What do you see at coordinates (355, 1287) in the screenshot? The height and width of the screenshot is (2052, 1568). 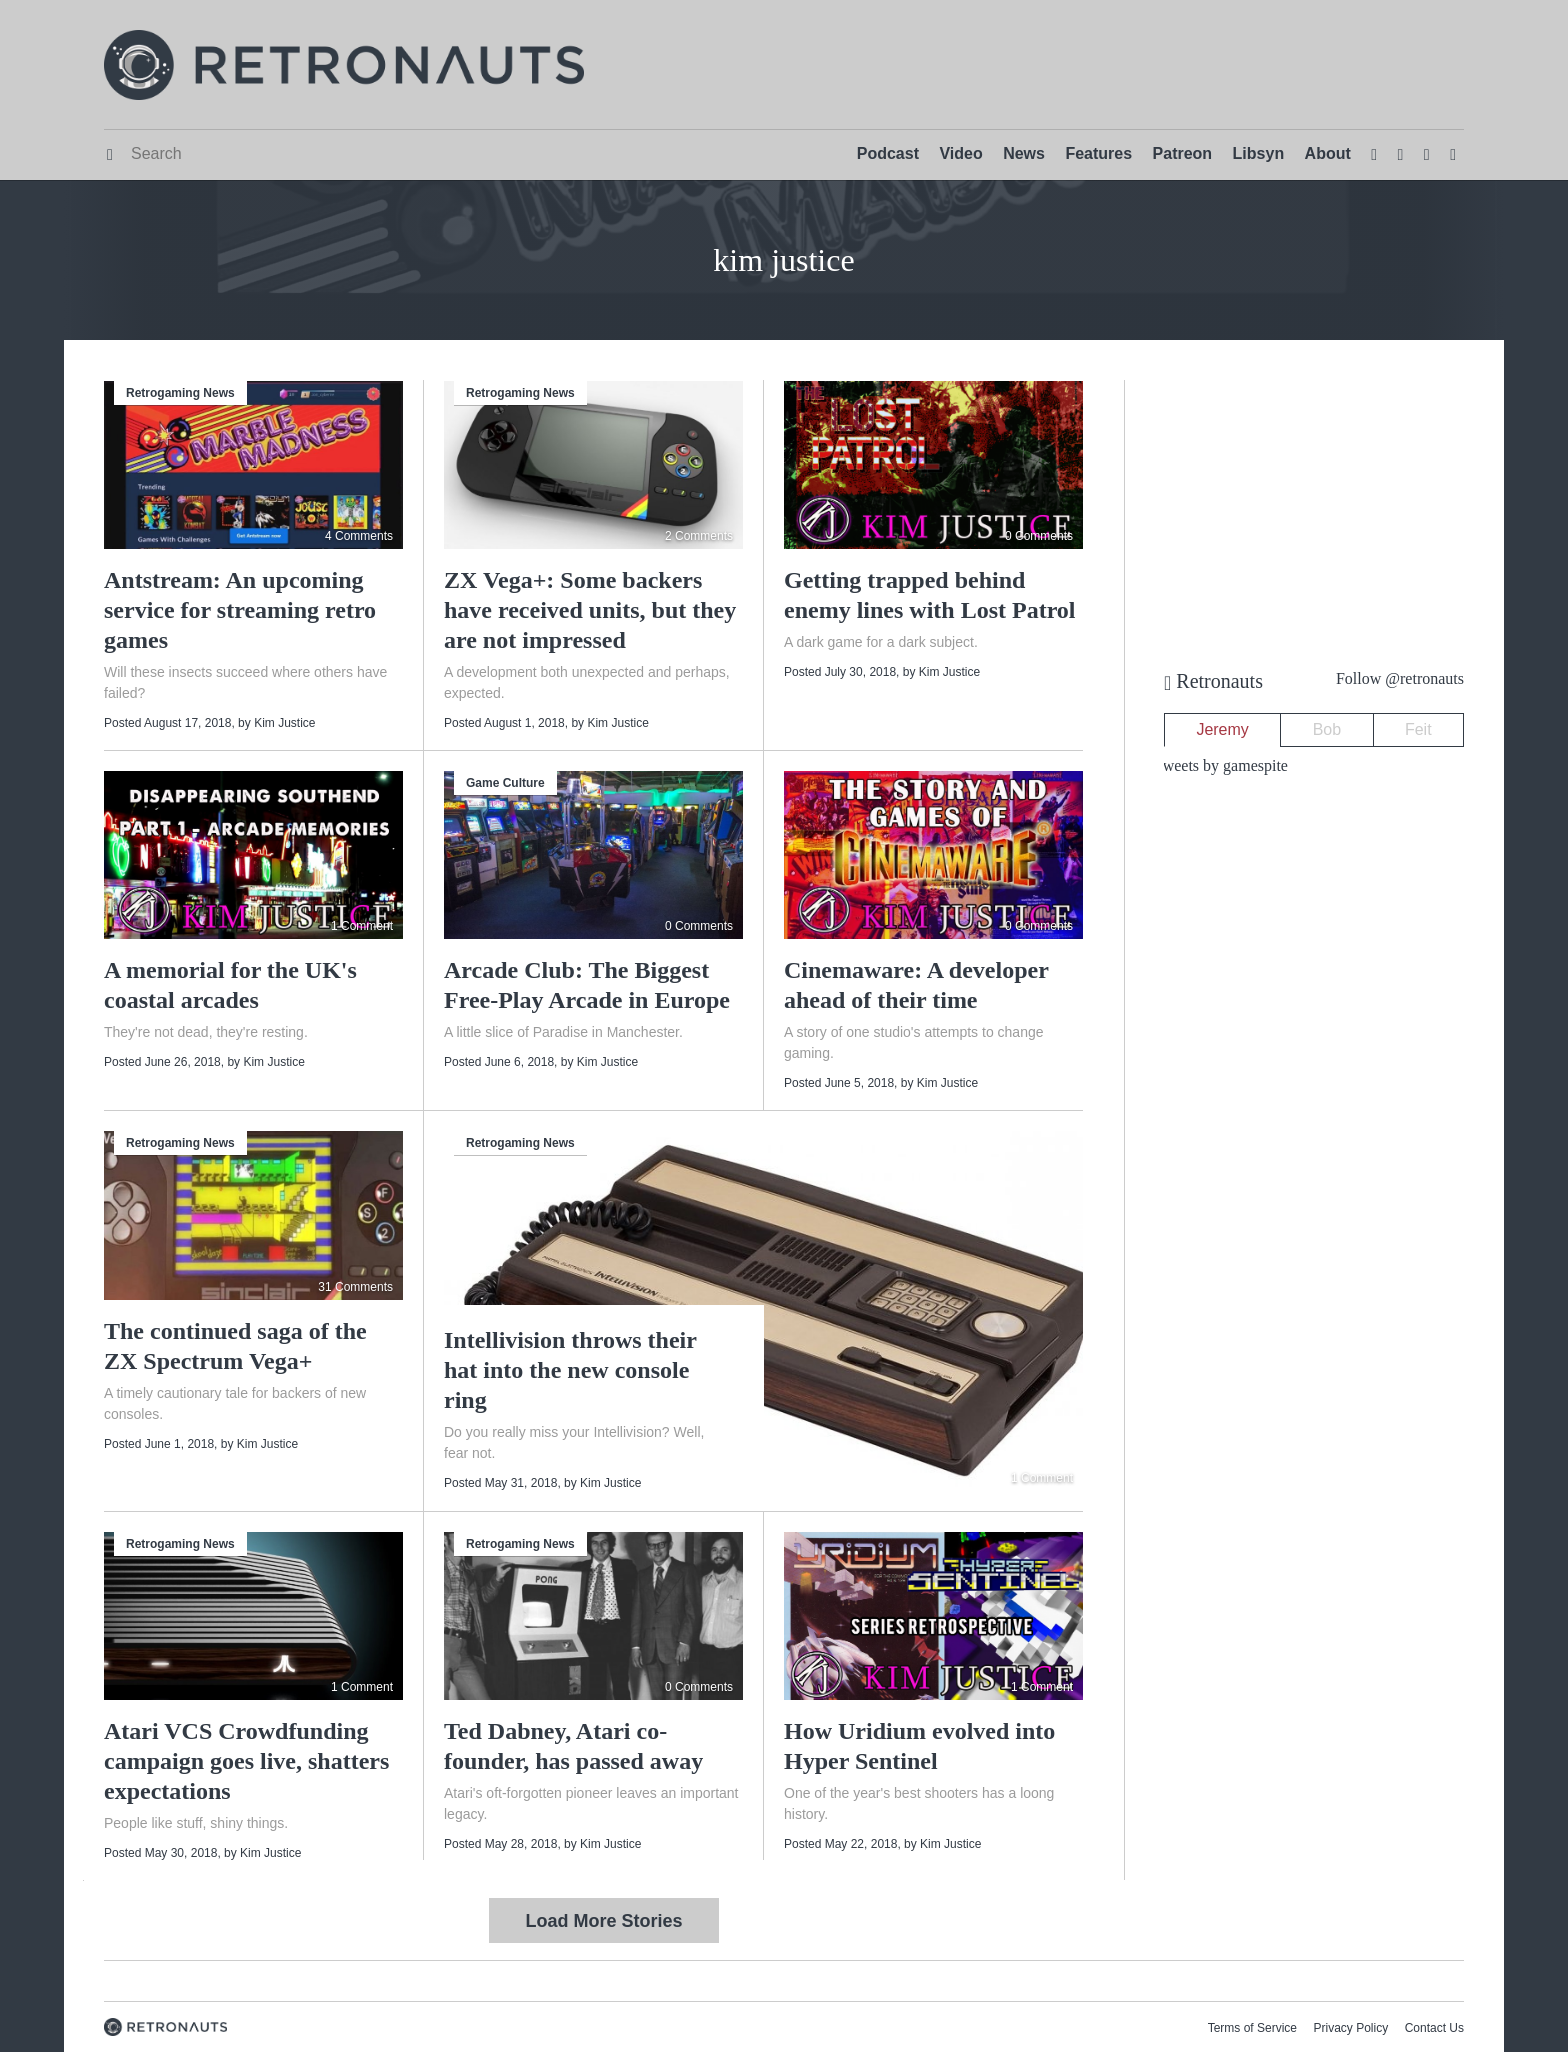 I see `31 Comments` at bounding box center [355, 1287].